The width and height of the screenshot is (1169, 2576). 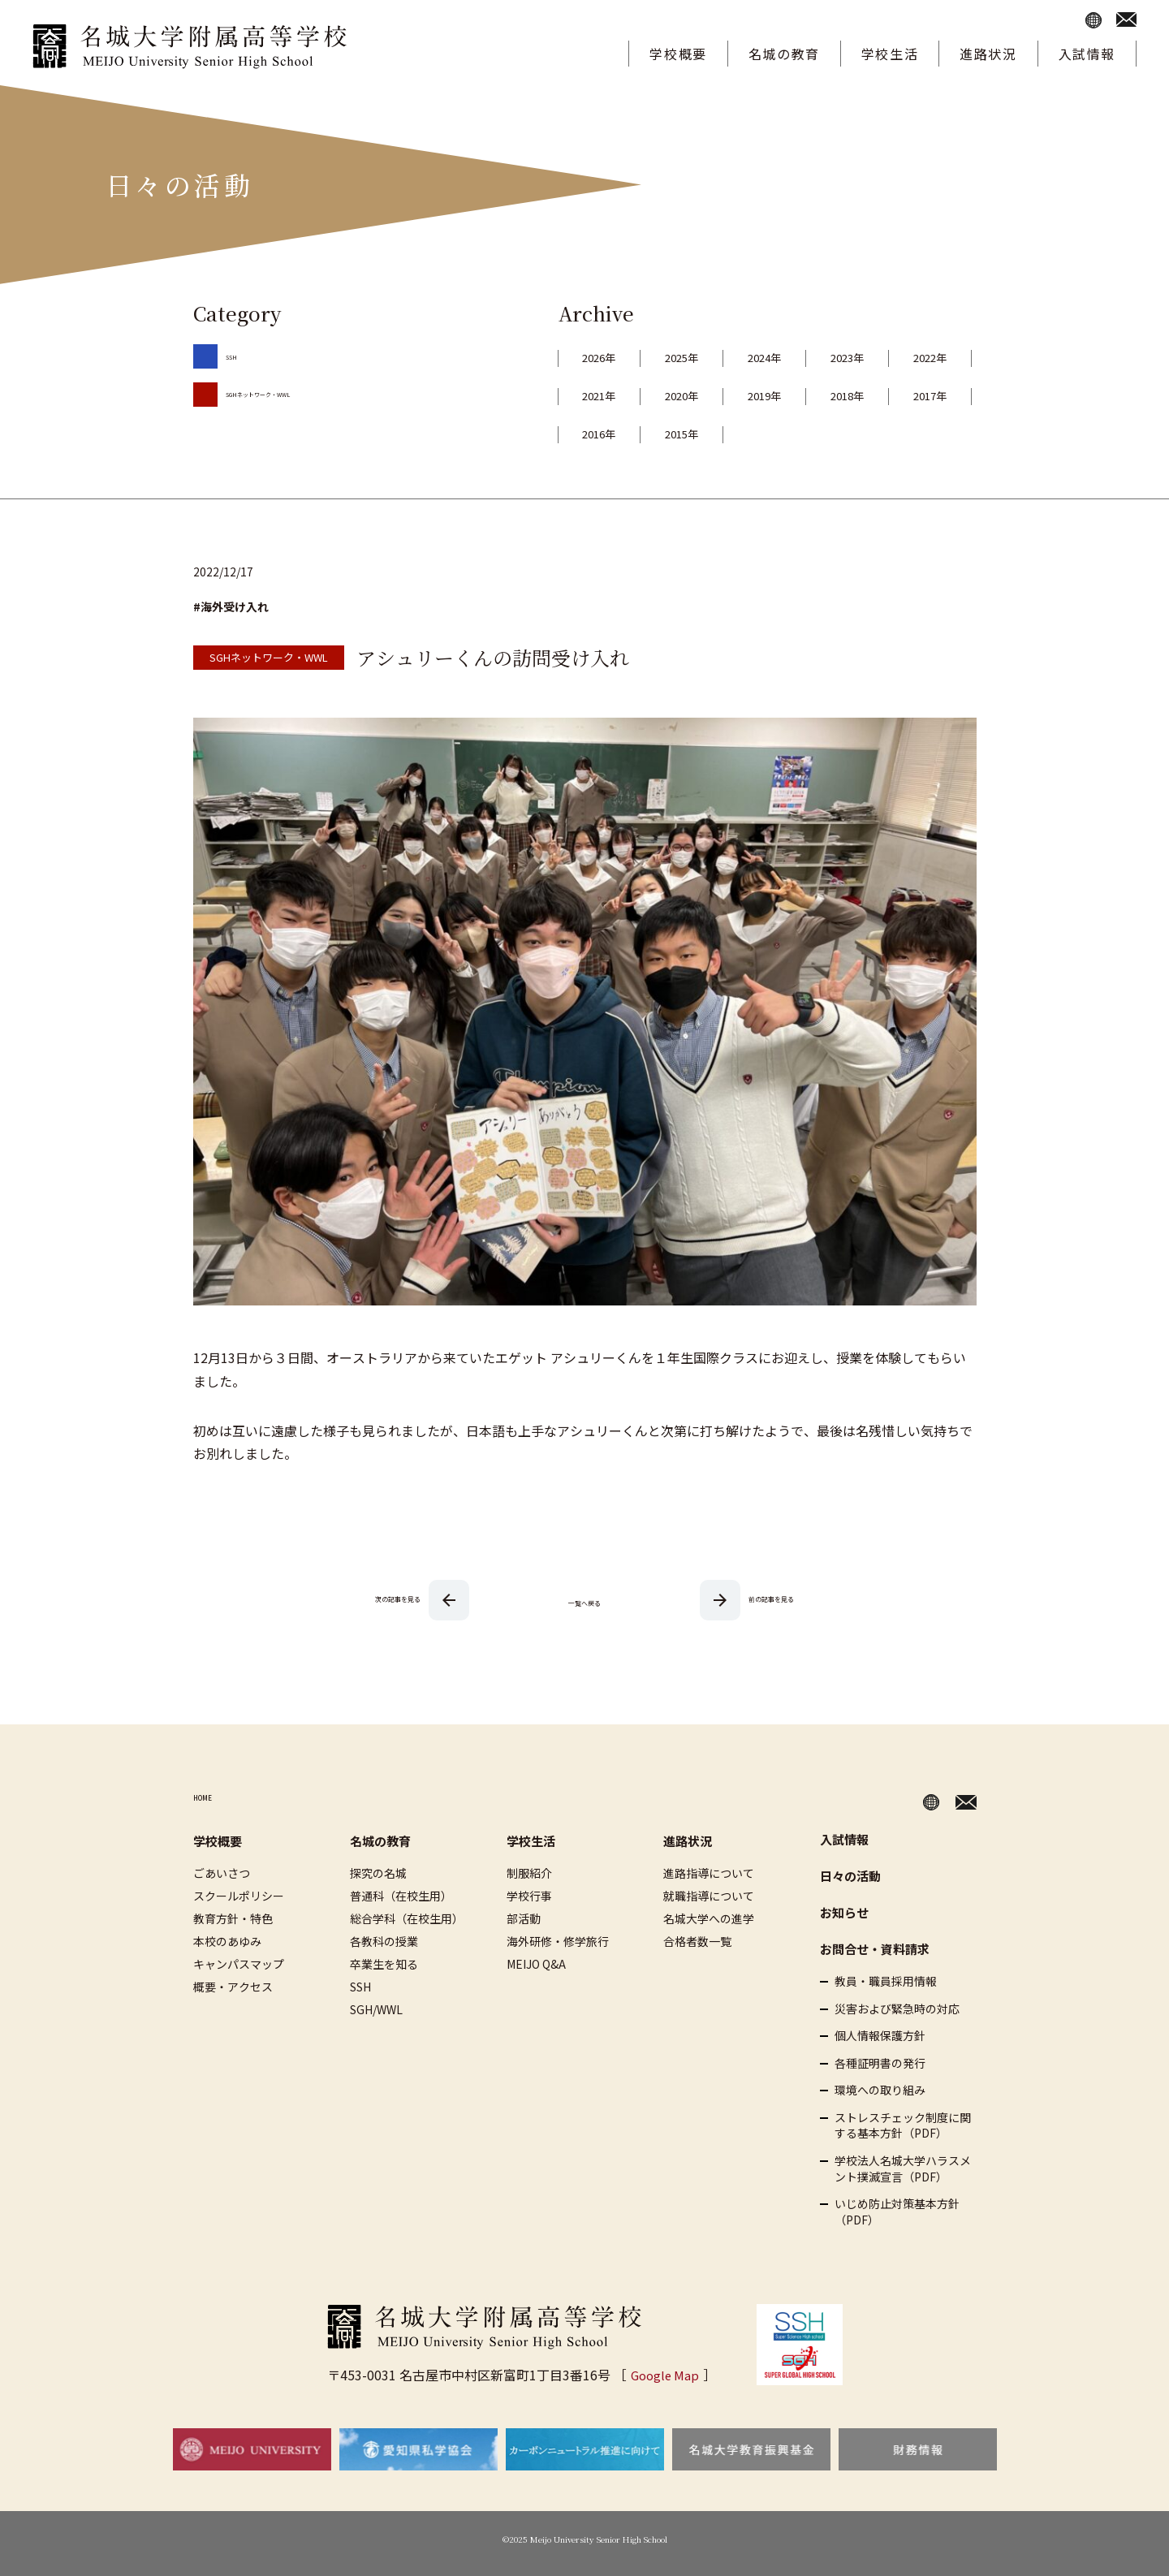 I want to click on 前の記事を見る, so click(x=771, y=1597).